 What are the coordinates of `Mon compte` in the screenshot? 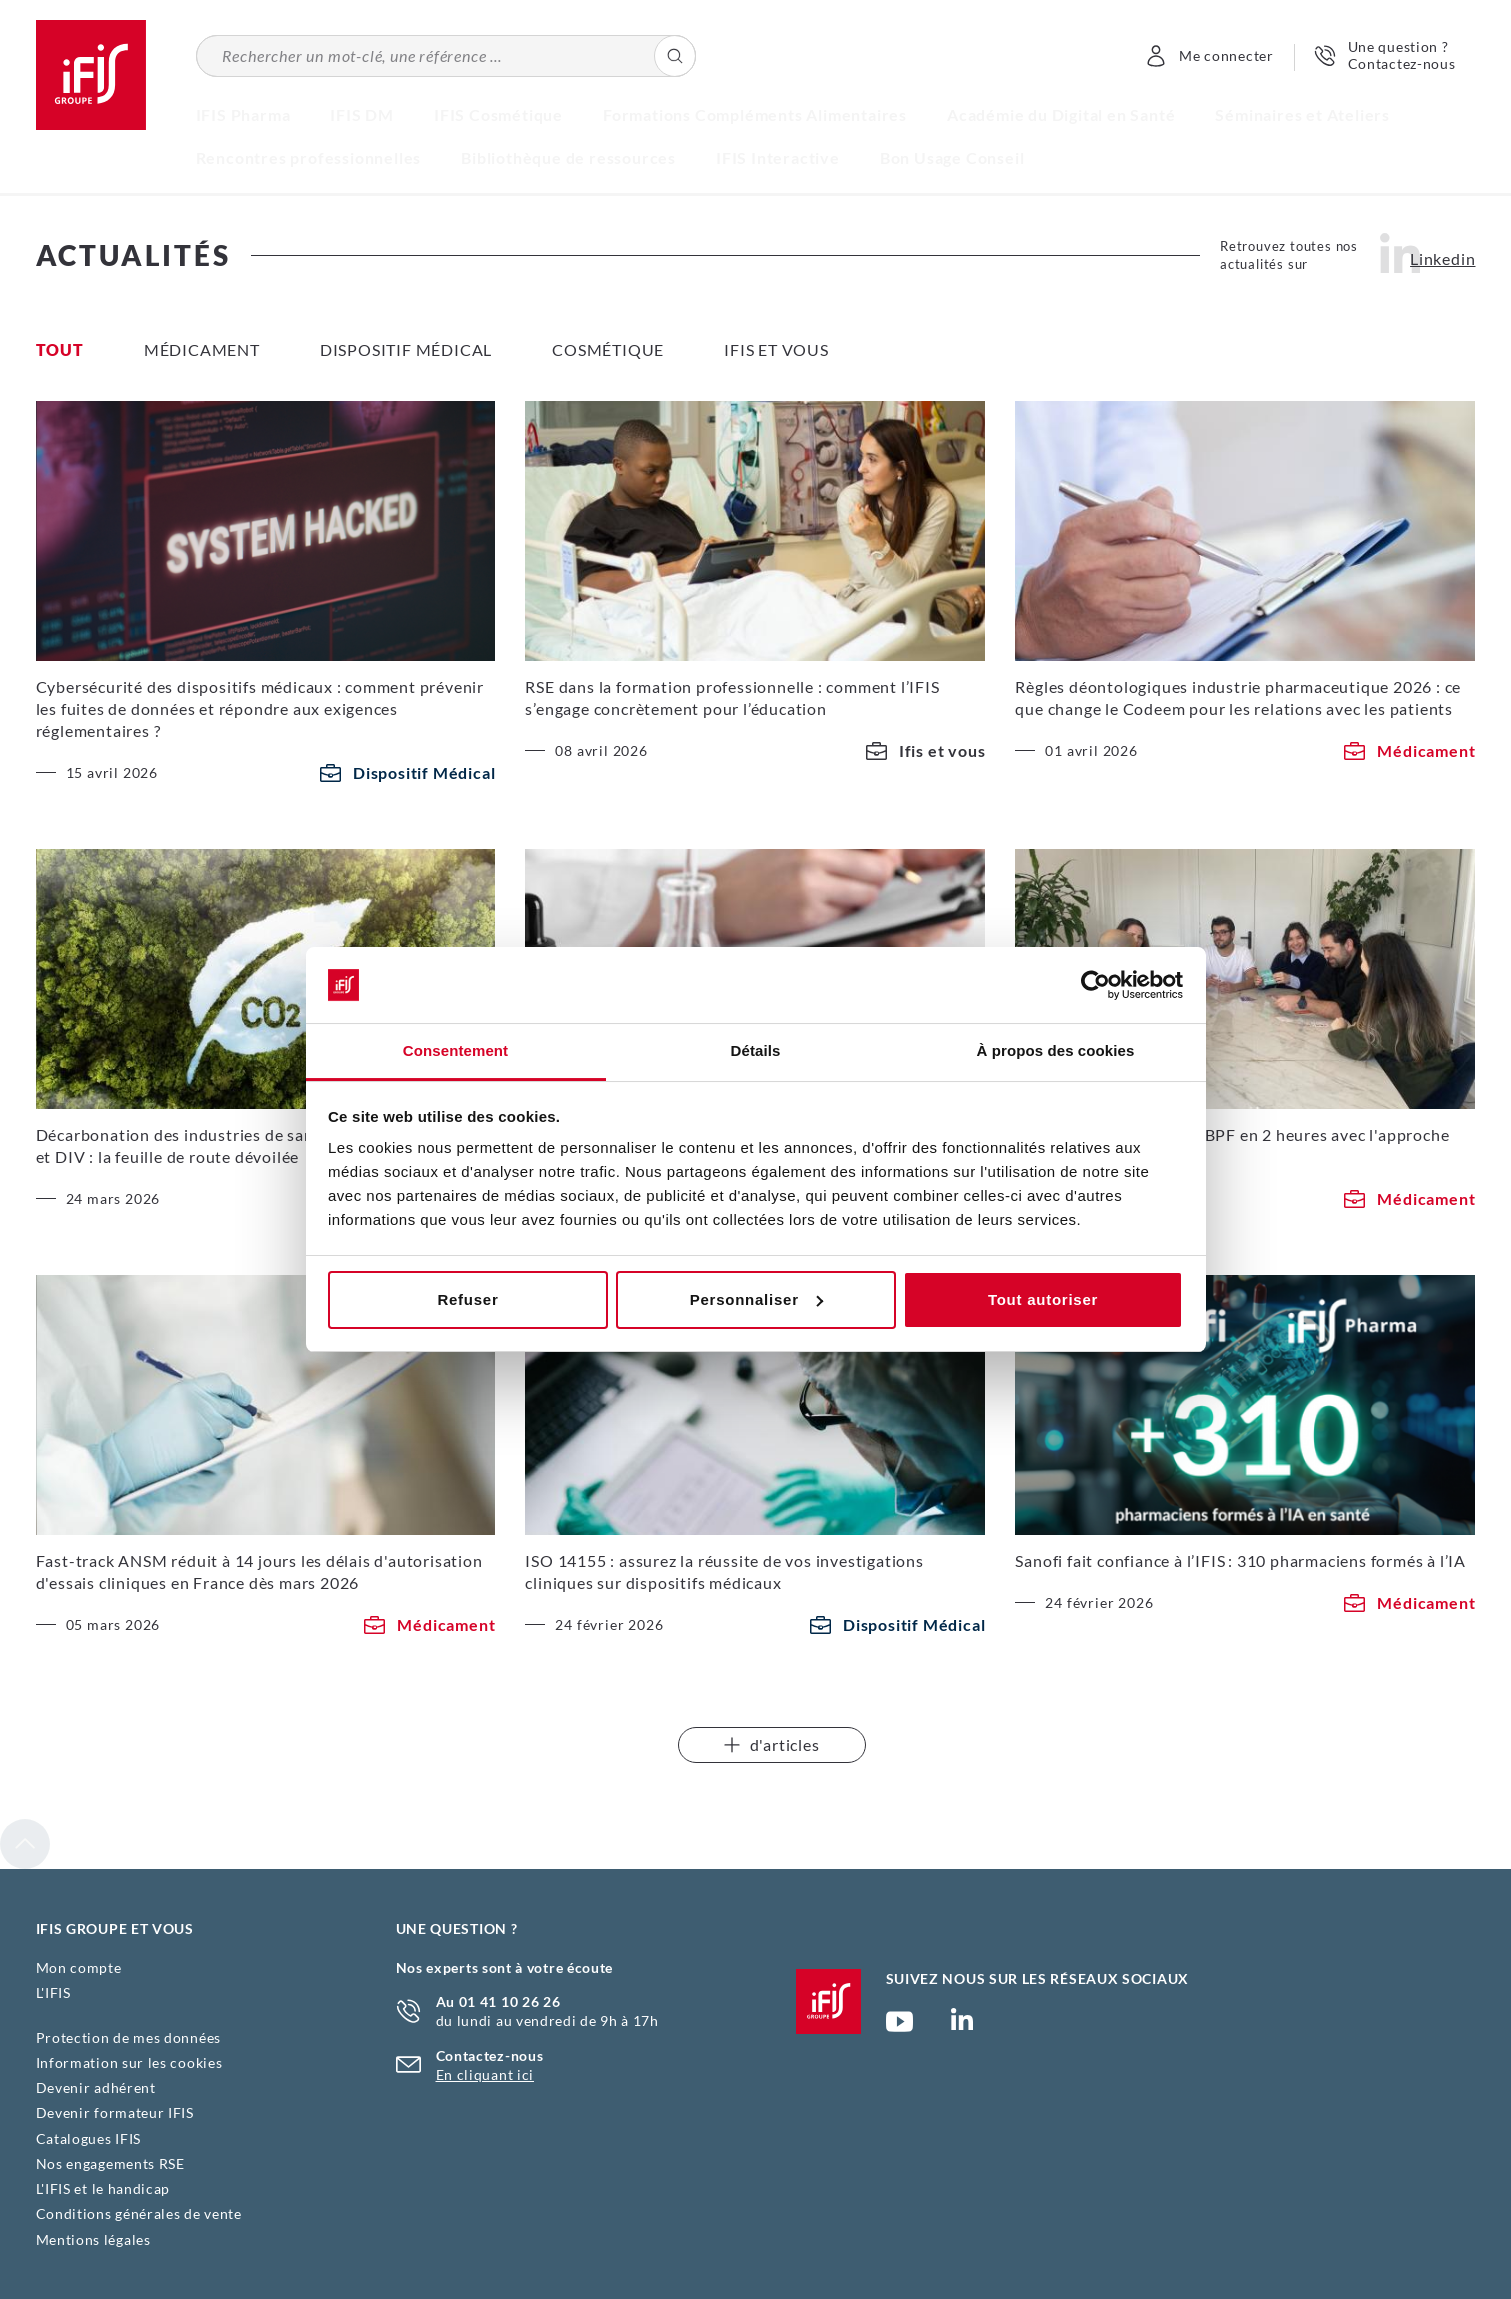 It's located at (79, 1967).